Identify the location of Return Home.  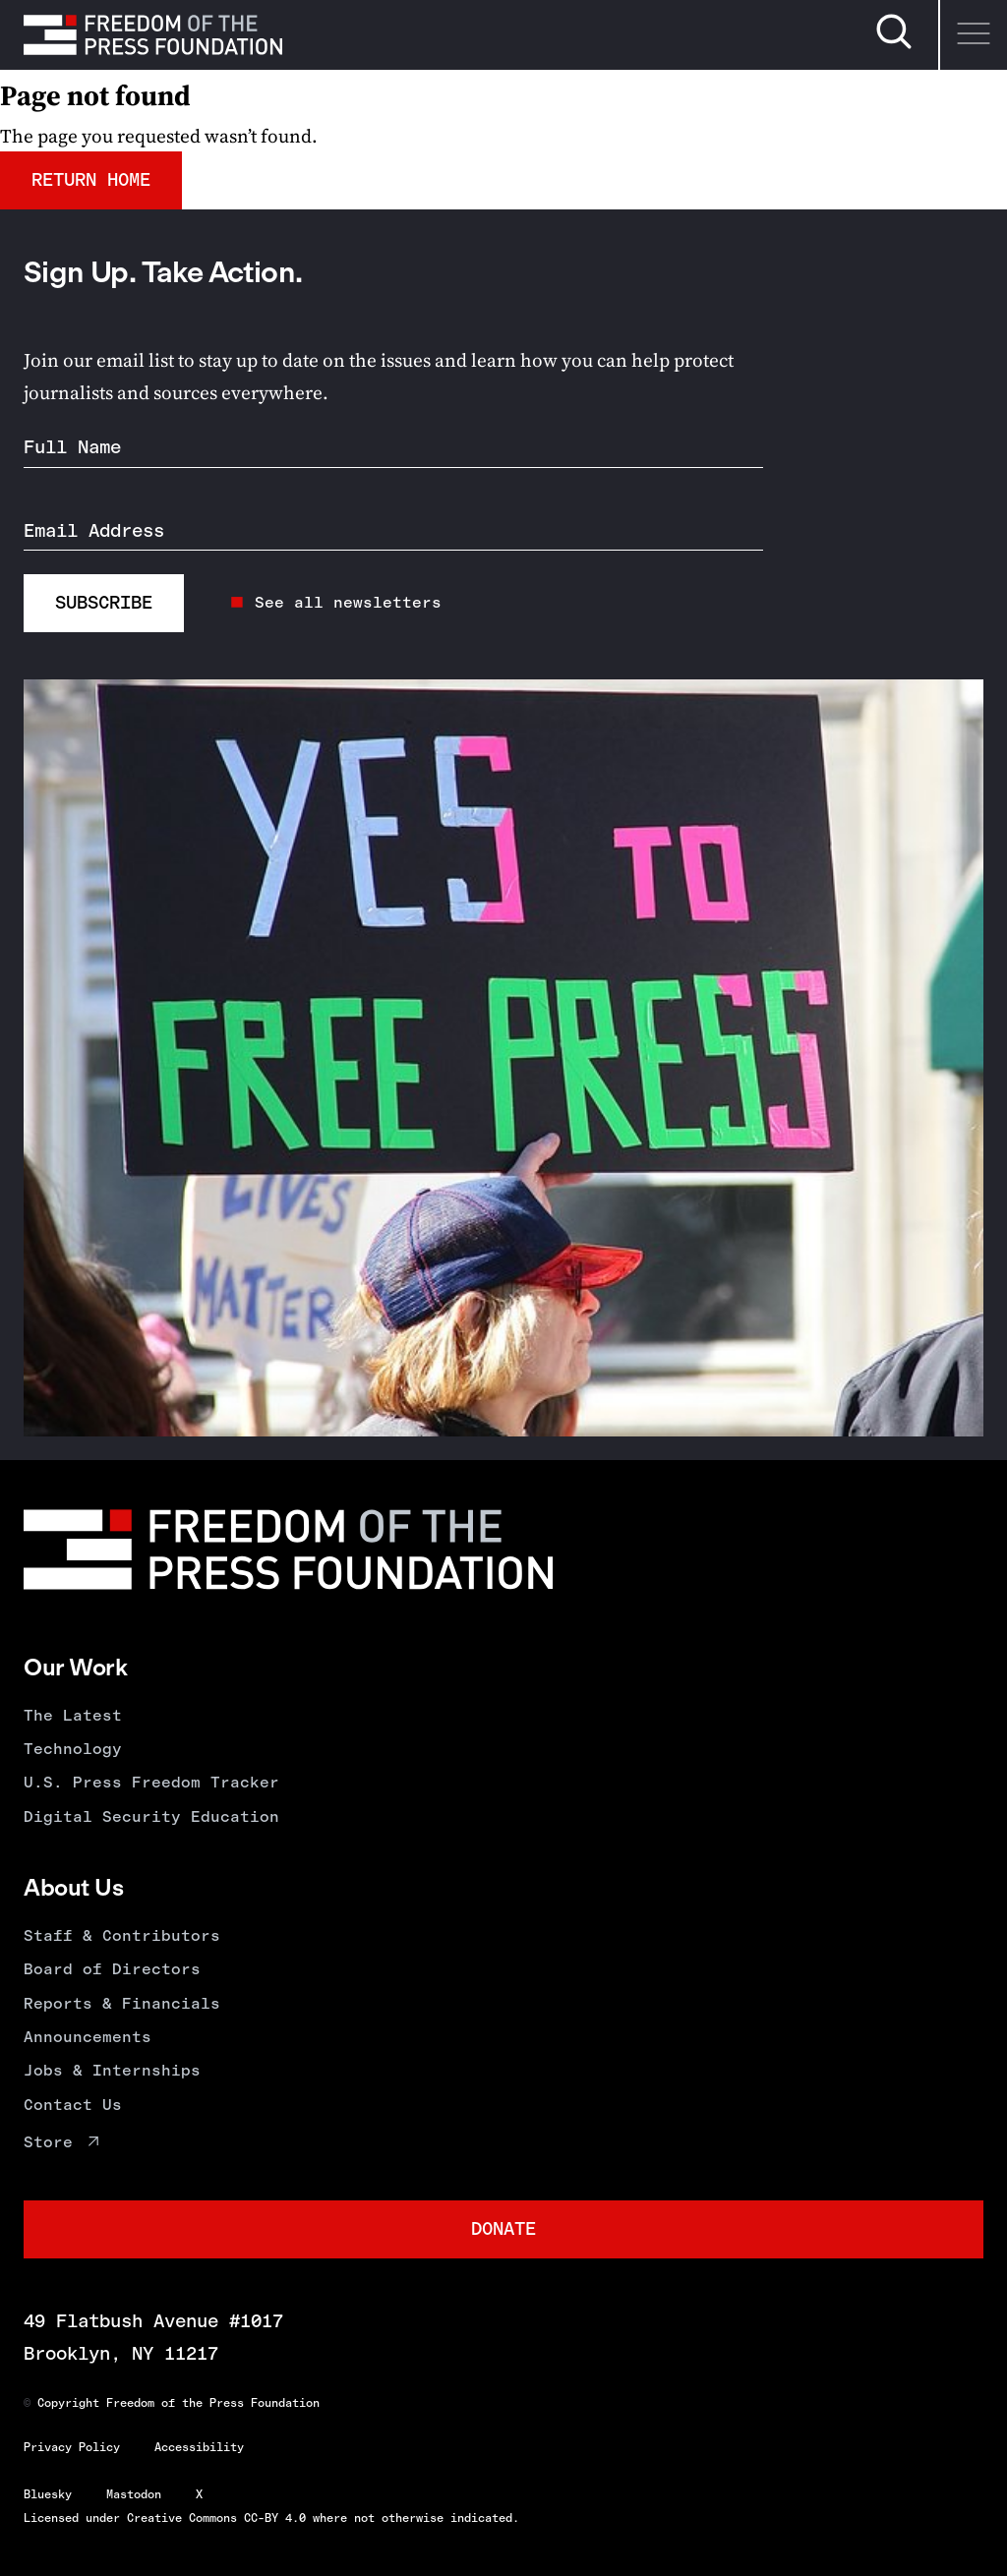
(90, 179).